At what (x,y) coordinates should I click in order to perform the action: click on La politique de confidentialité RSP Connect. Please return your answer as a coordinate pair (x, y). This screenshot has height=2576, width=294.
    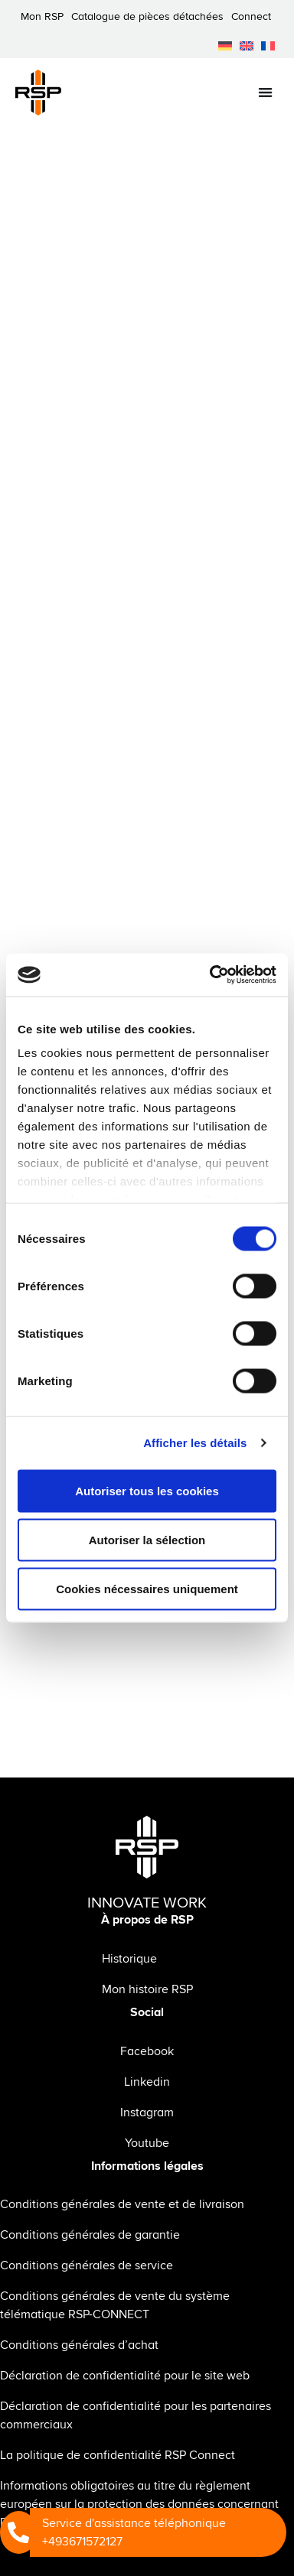
    Looking at the image, I should click on (117, 2455).